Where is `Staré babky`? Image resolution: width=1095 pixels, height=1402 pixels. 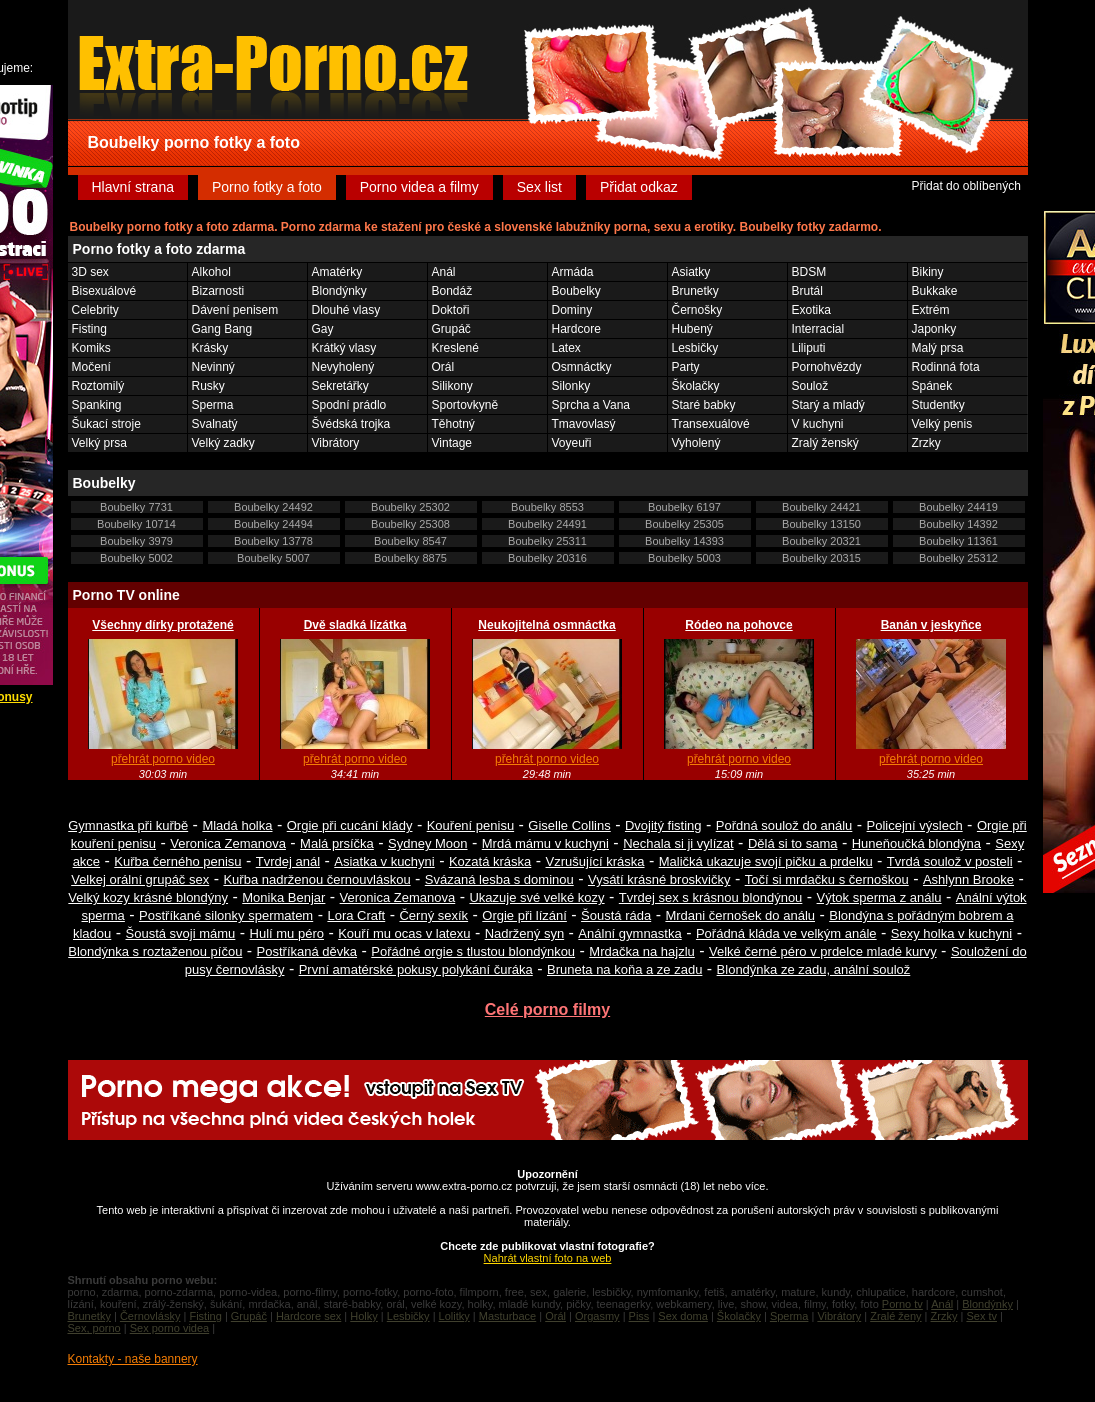
Staré babky is located at coordinates (704, 405).